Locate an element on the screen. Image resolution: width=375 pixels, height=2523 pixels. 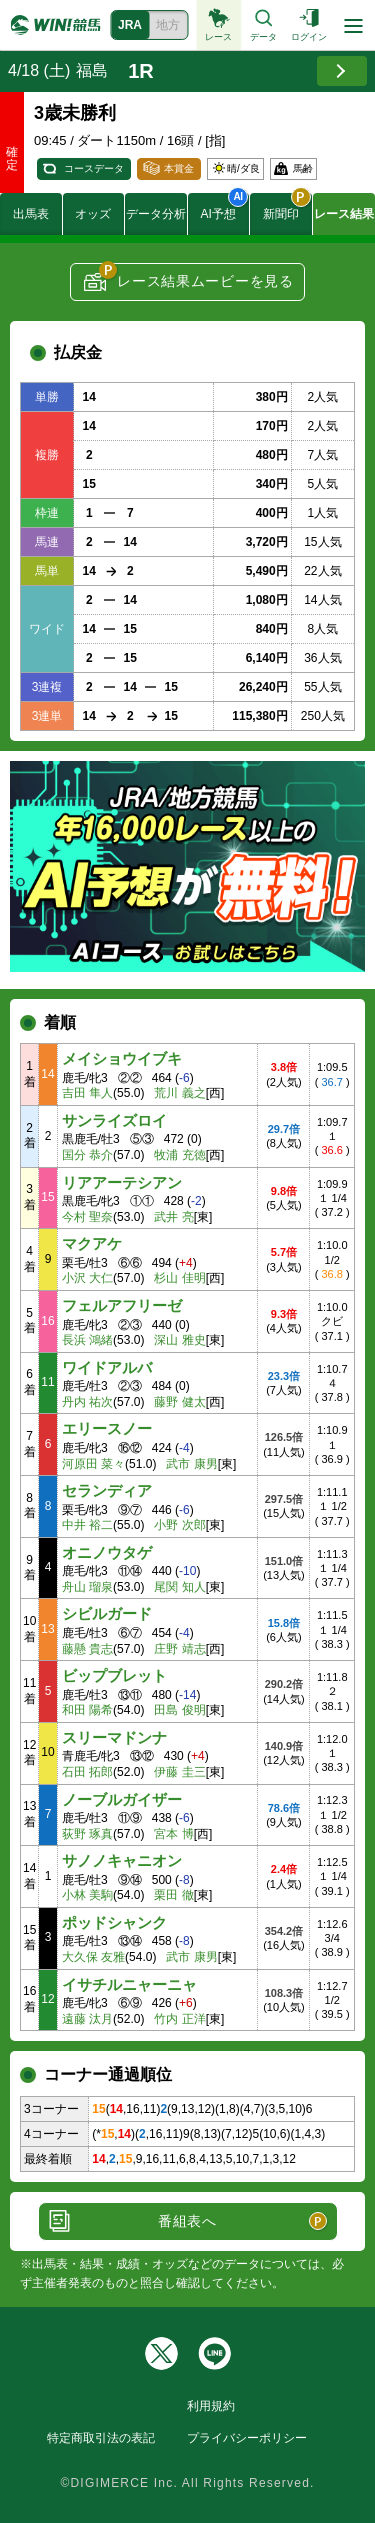
リアアーテシアン is located at coordinates (122, 1182).